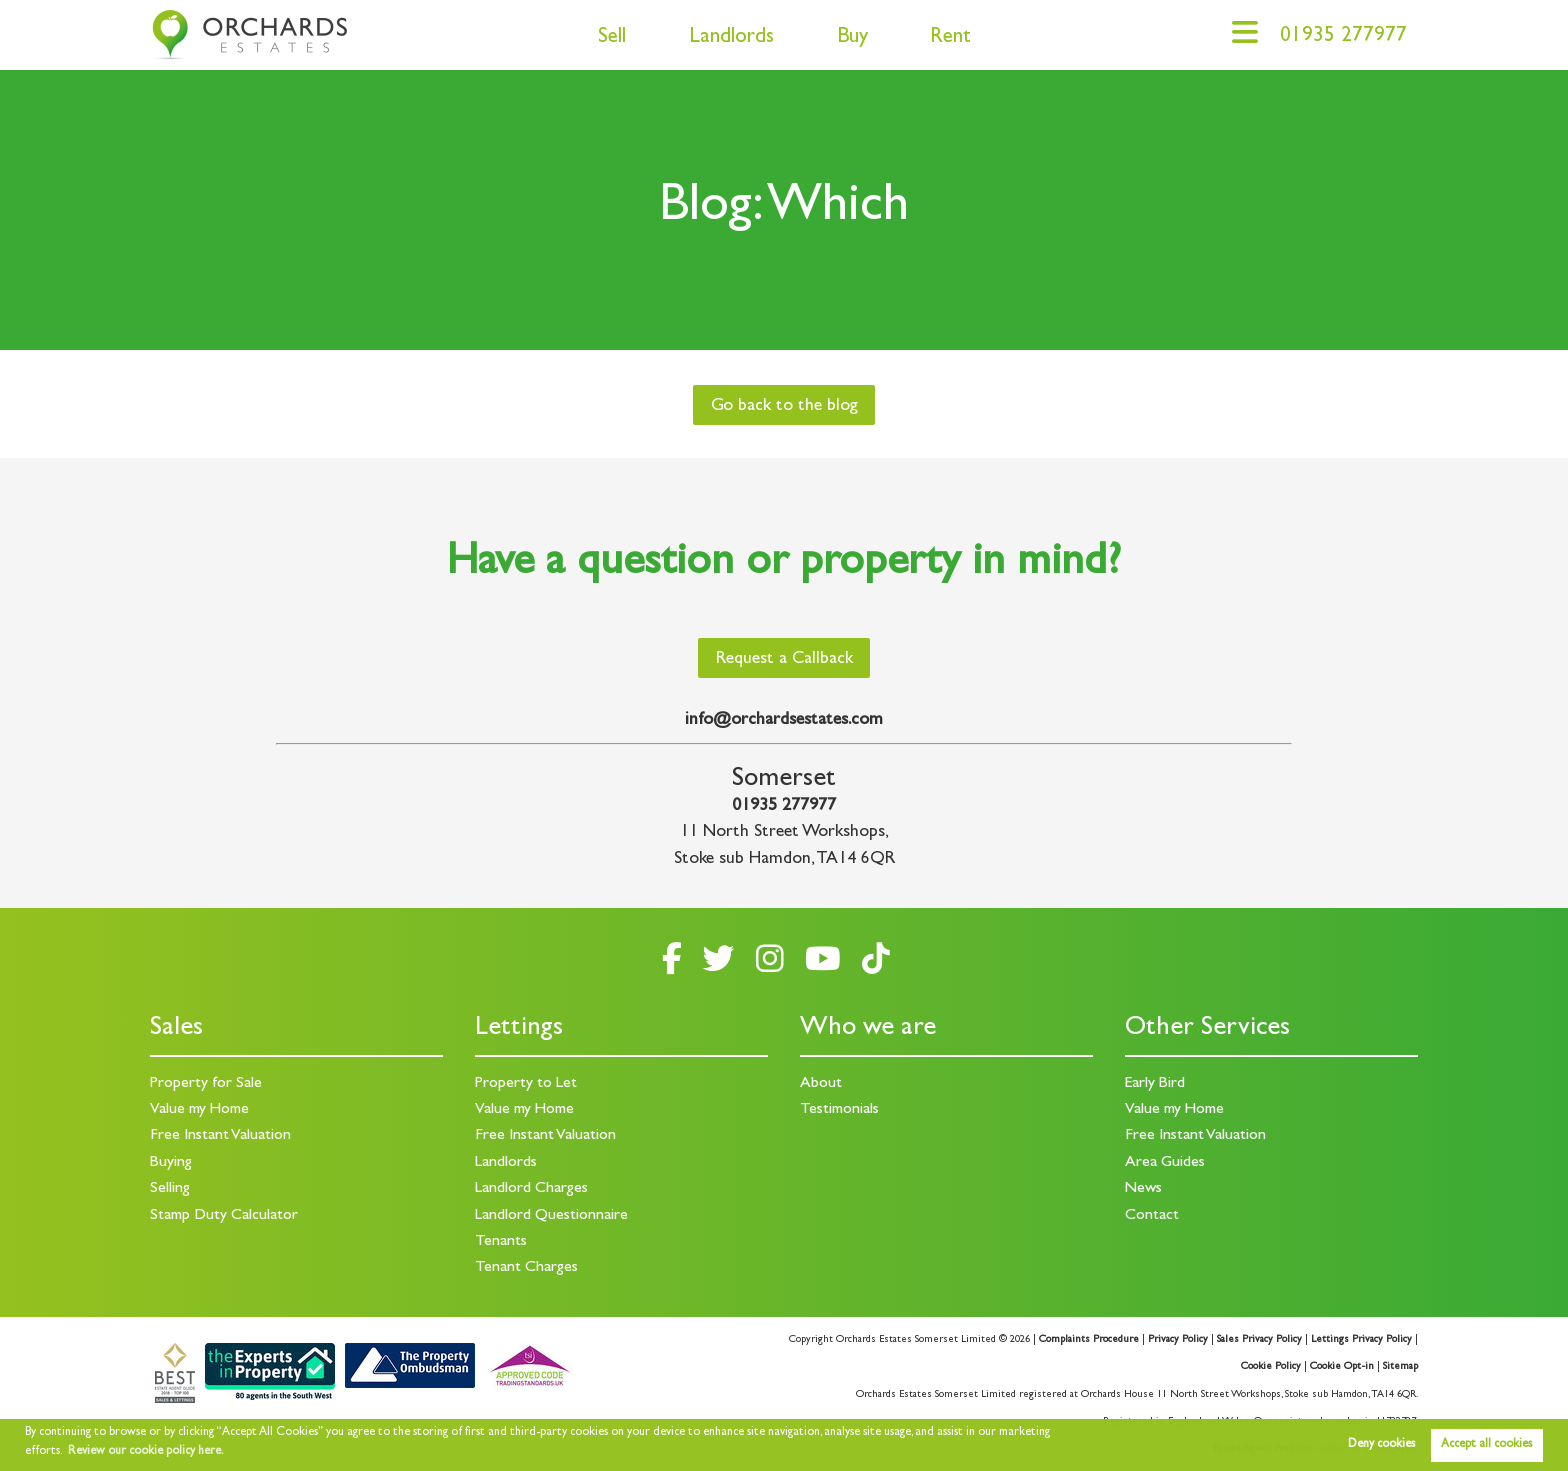 The height and width of the screenshot is (1471, 1568). What do you see at coordinates (1486, 1445) in the screenshot?
I see `Accept all cookies [button]` at bounding box center [1486, 1445].